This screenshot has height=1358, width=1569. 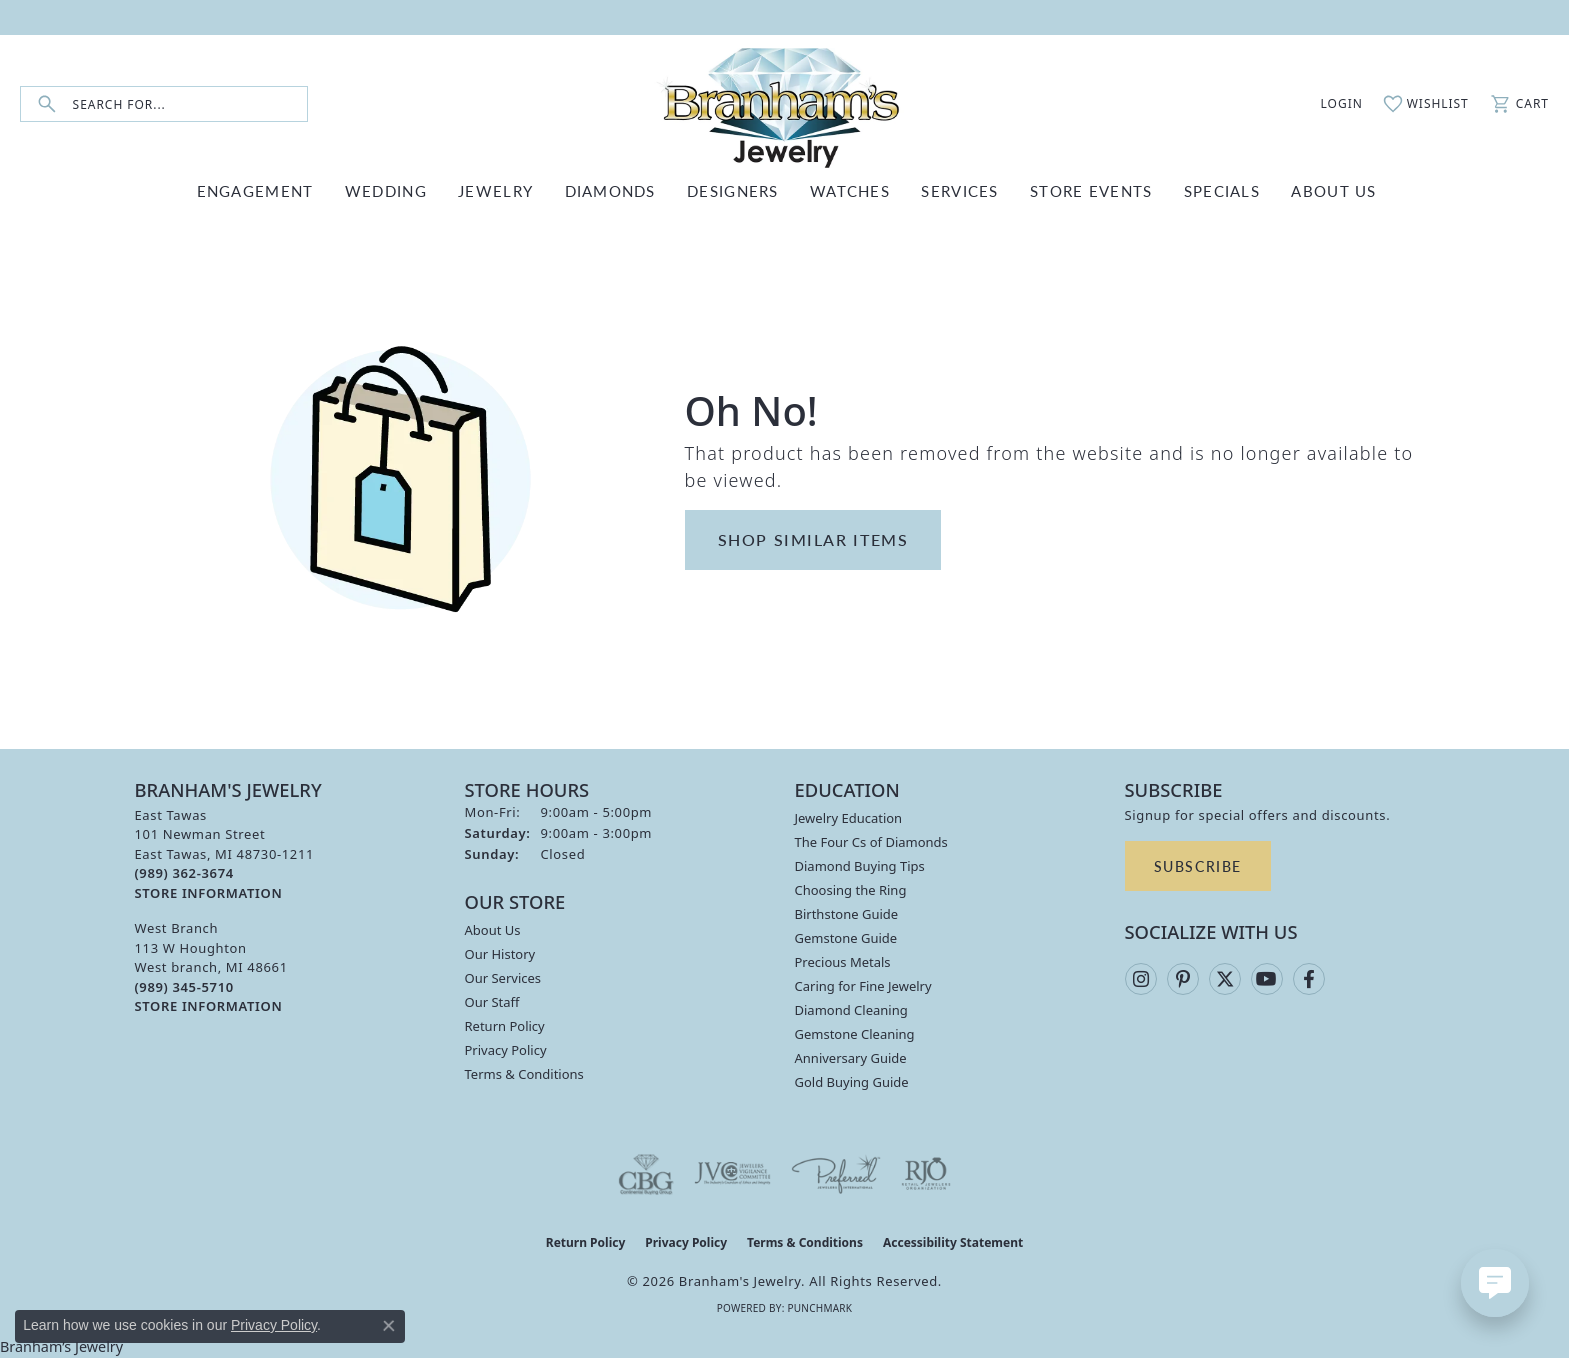 I want to click on Anniversary Guide [menuitem], so click(x=851, y=1058).